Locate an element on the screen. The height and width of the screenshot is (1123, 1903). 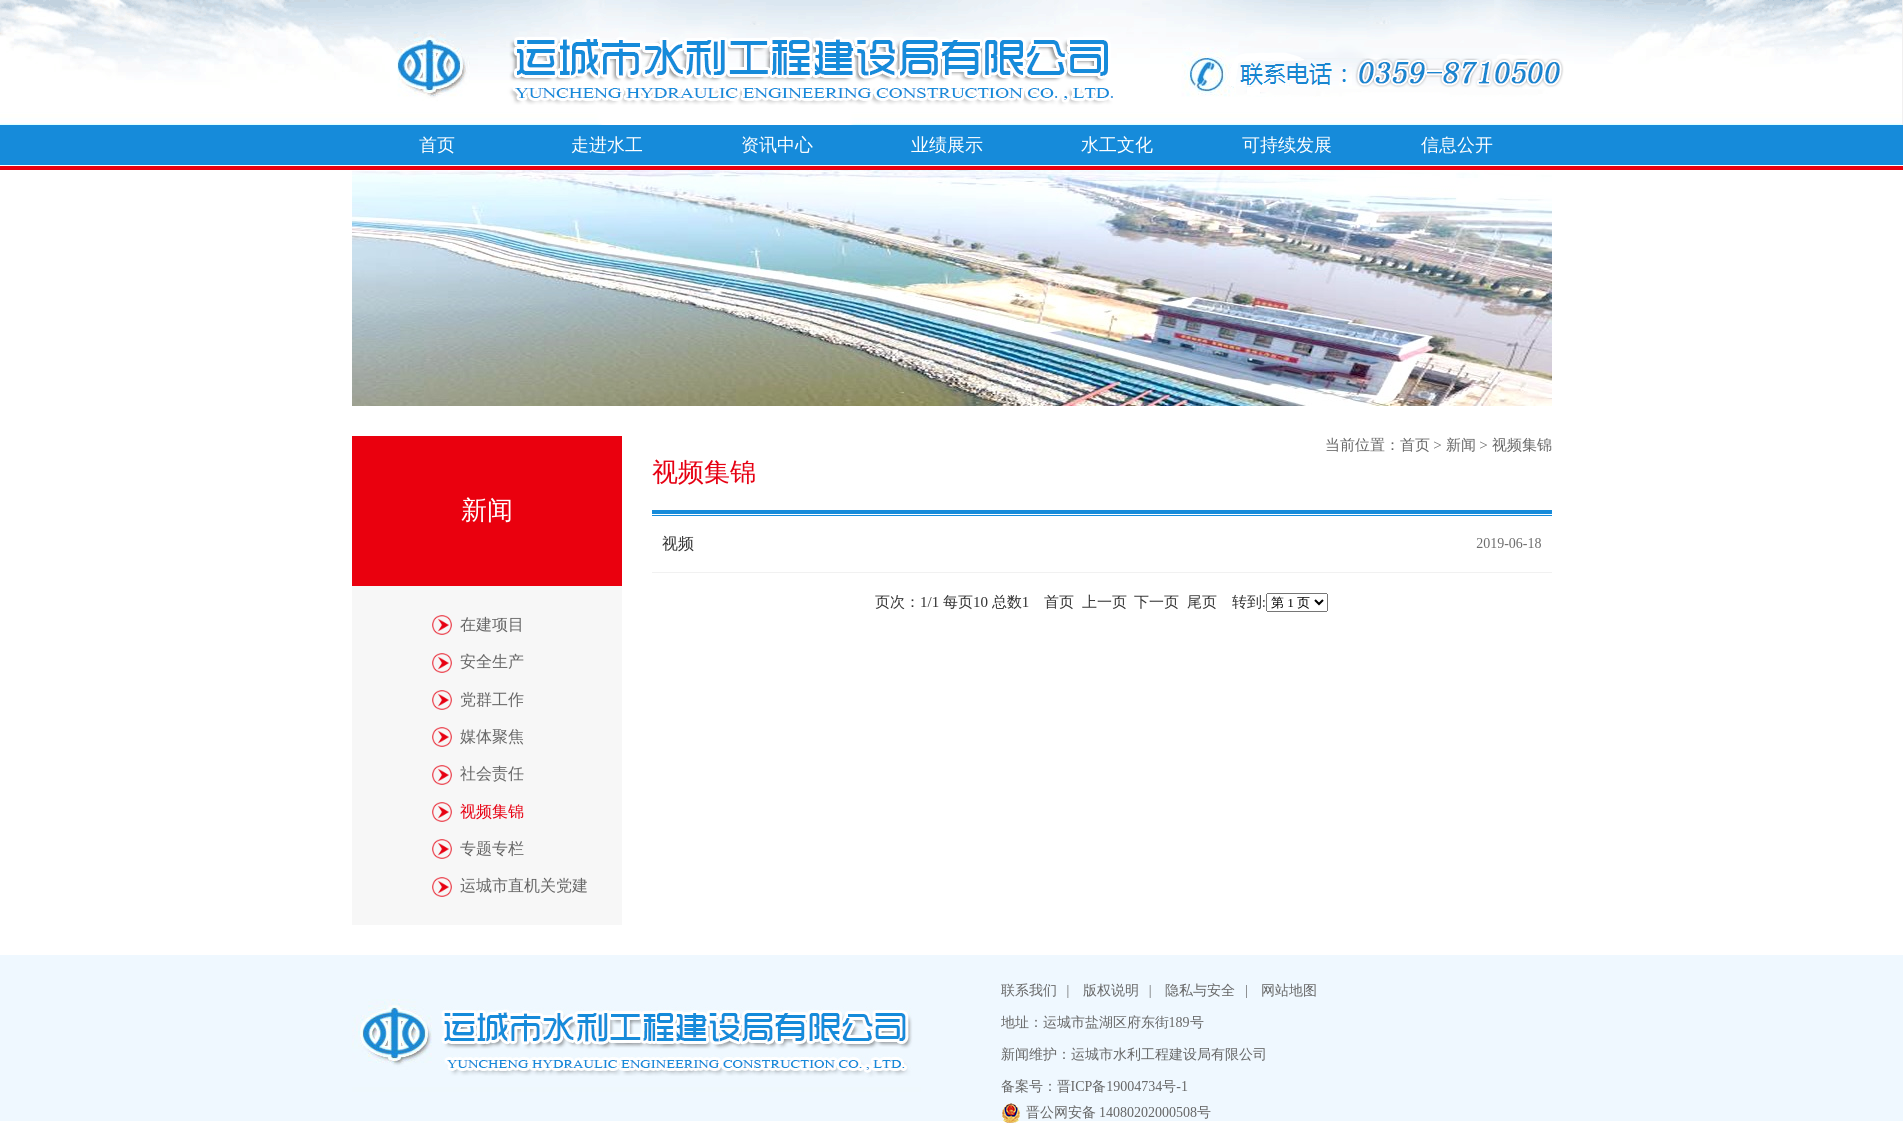
可持续发展 is located at coordinates (1287, 145).